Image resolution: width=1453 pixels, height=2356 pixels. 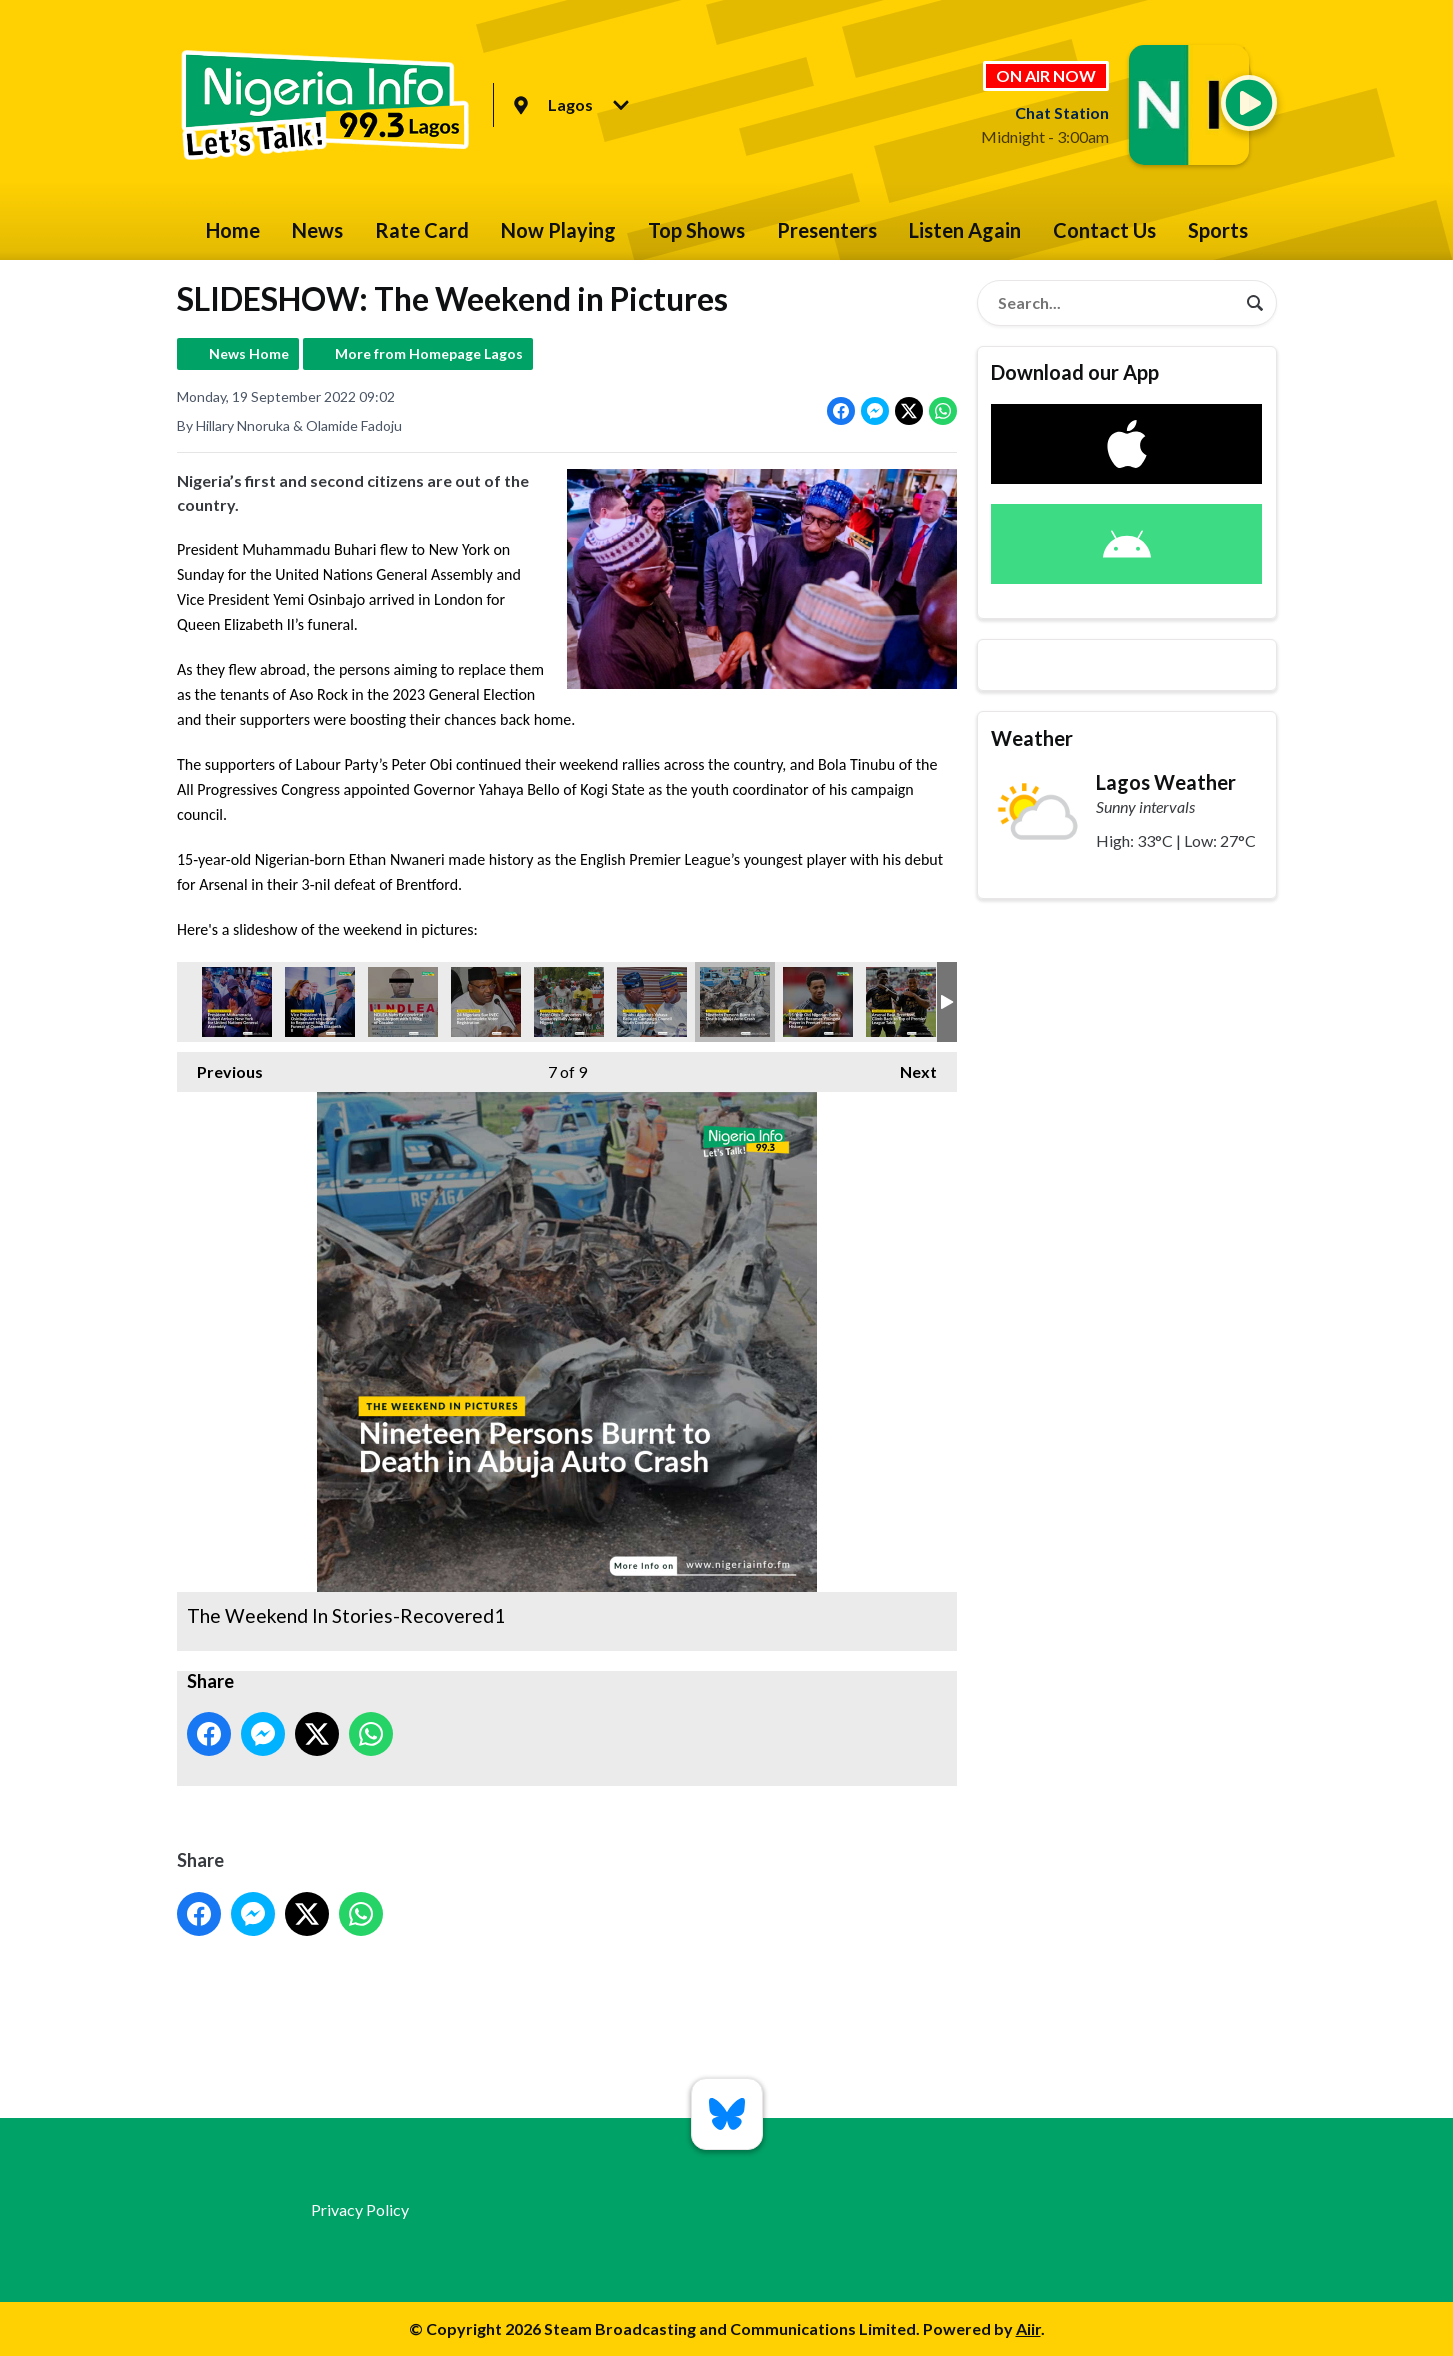 What do you see at coordinates (317, 230) in the screenshot?
I see `News` at bounding box center [317, 230].